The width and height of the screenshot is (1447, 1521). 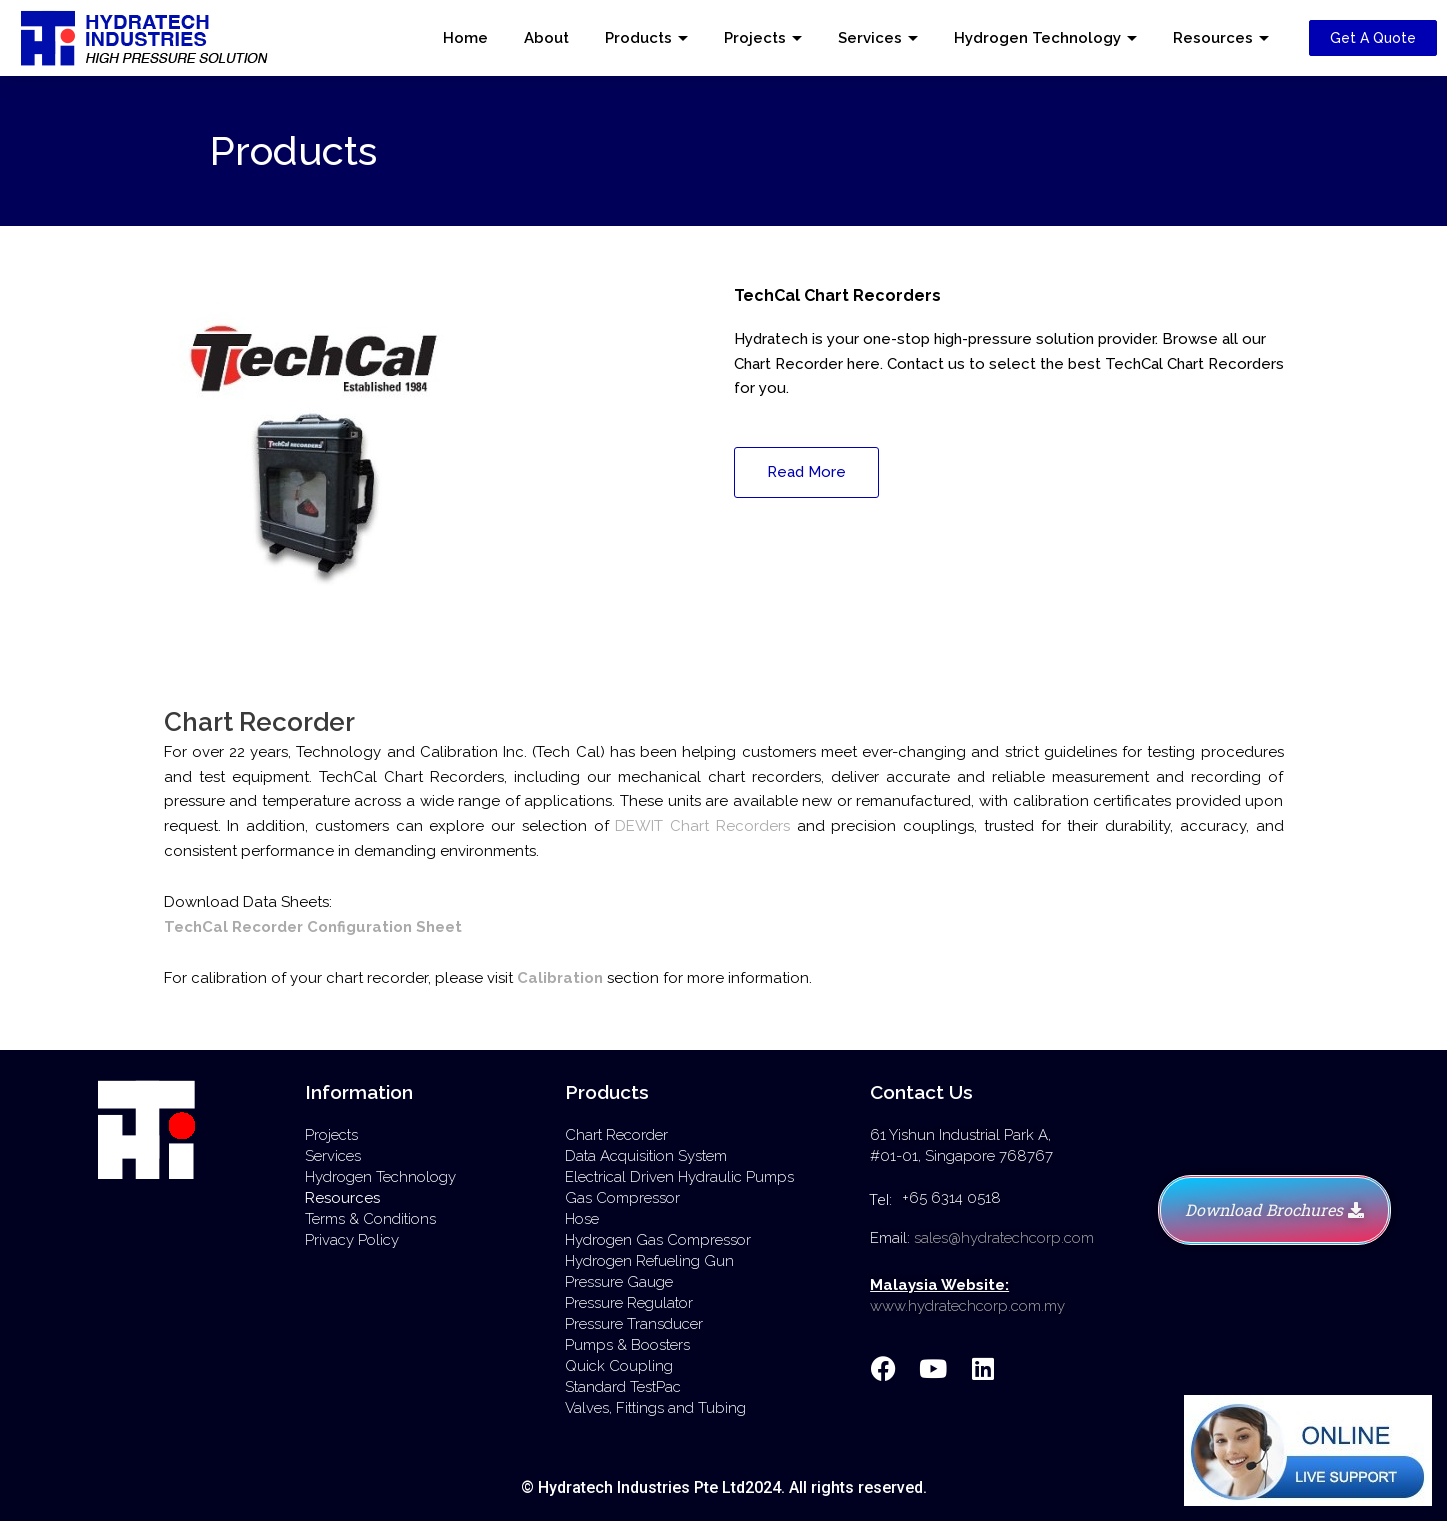 What do you see at coordinates (951, 1198) in the screenshot?
I see `+65 6314 0518` at bounding box center [951, 1198].